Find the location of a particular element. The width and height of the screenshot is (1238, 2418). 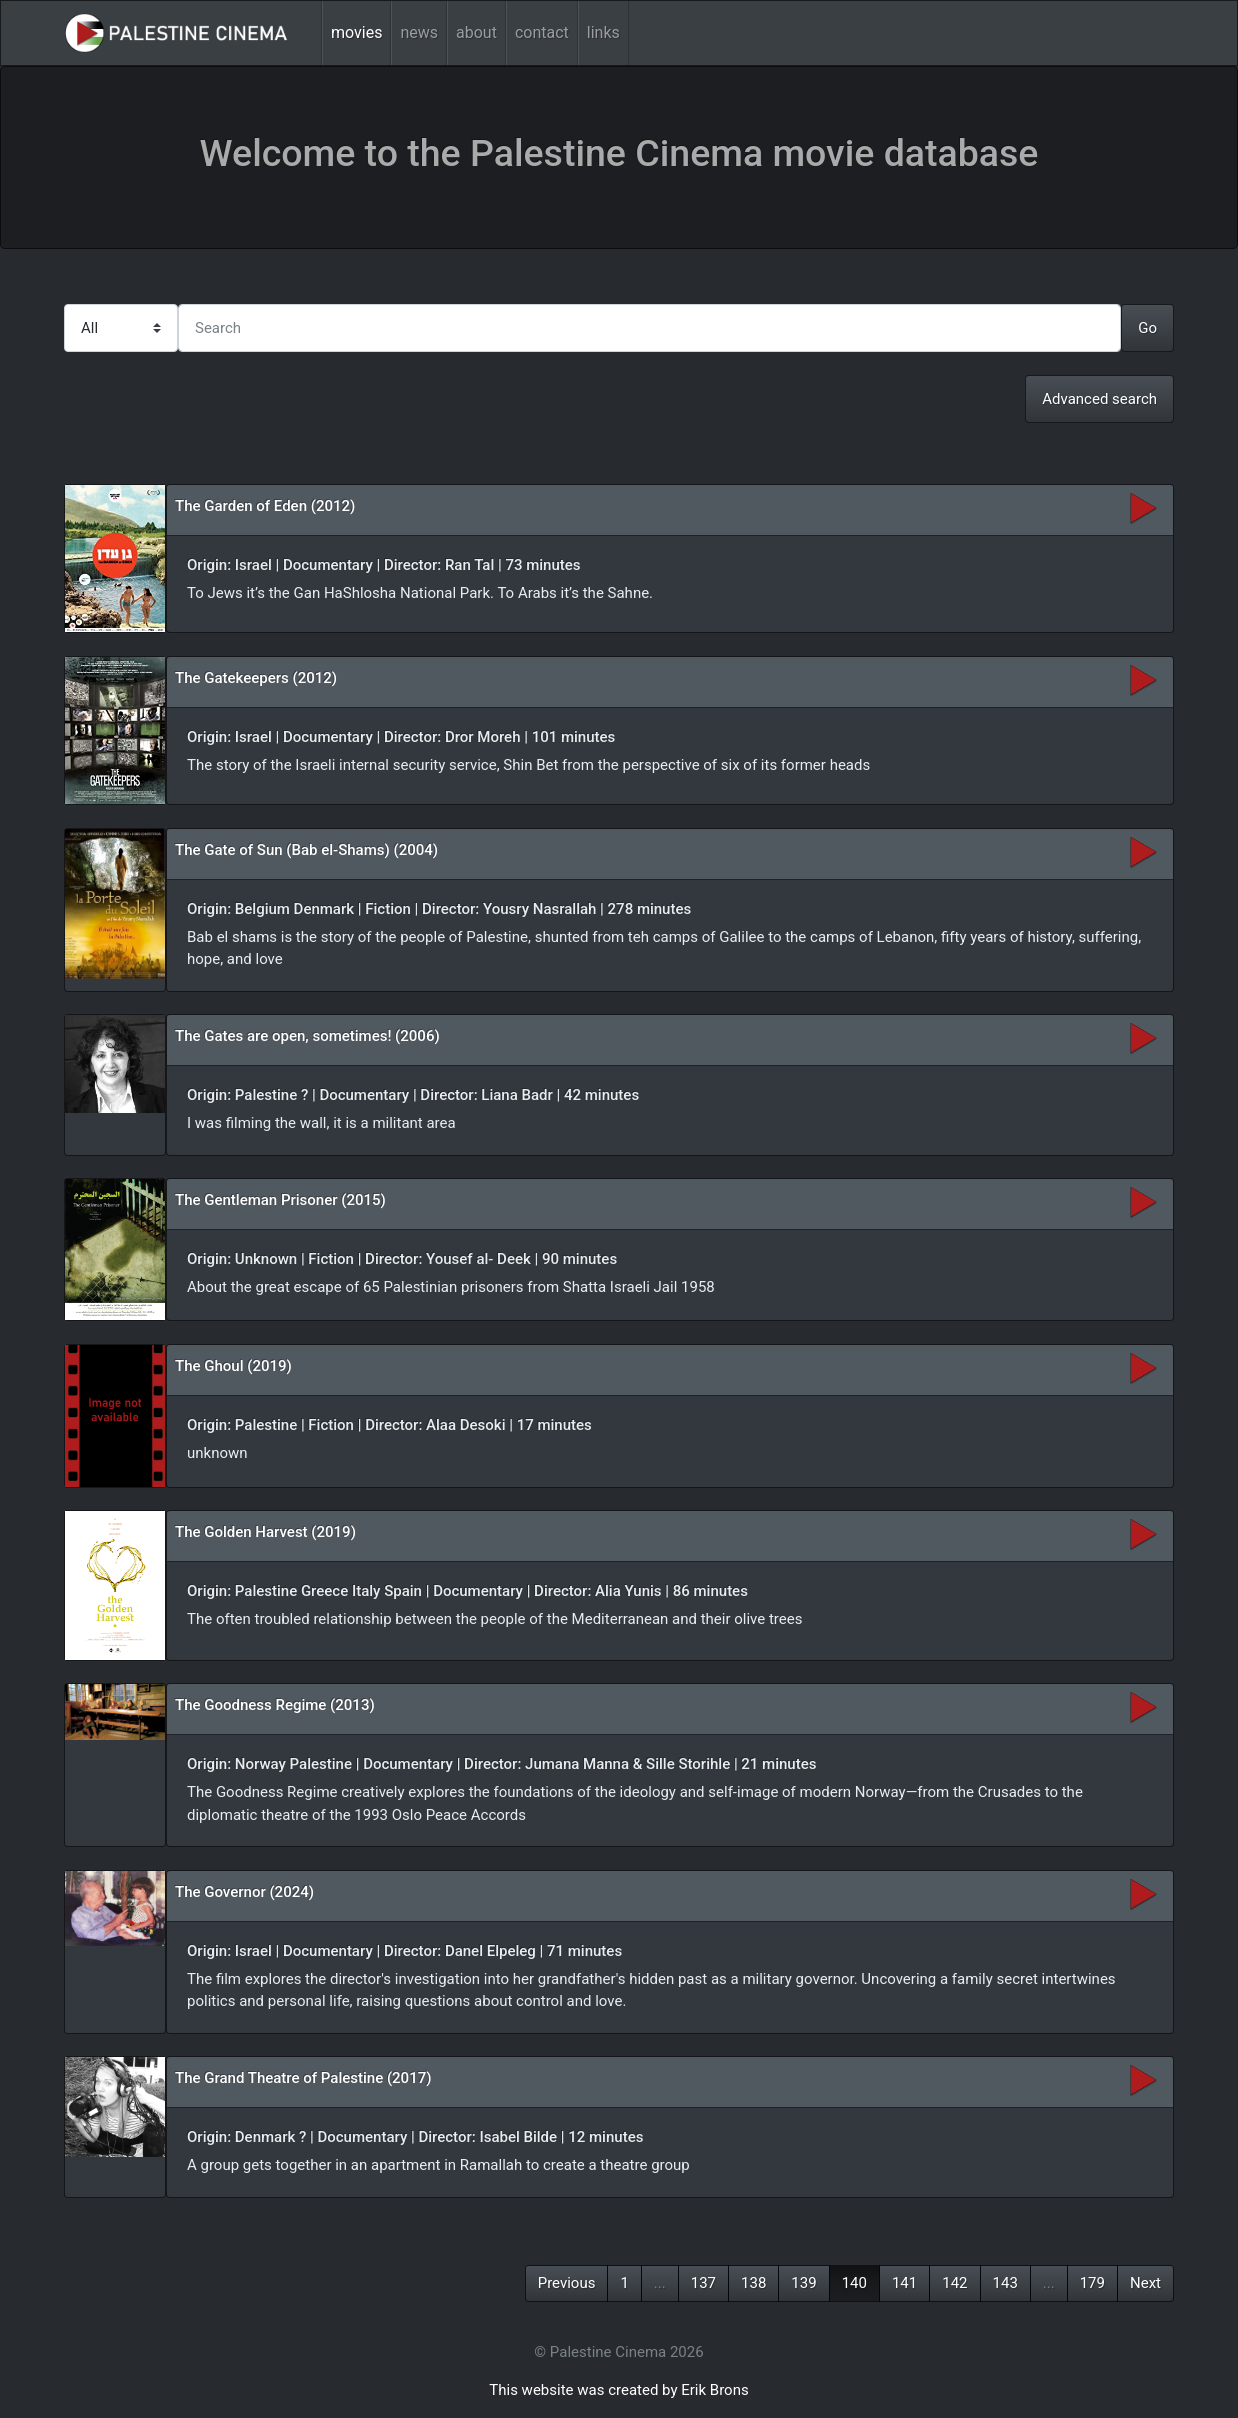

142 is located at coordinates (954, 2283).